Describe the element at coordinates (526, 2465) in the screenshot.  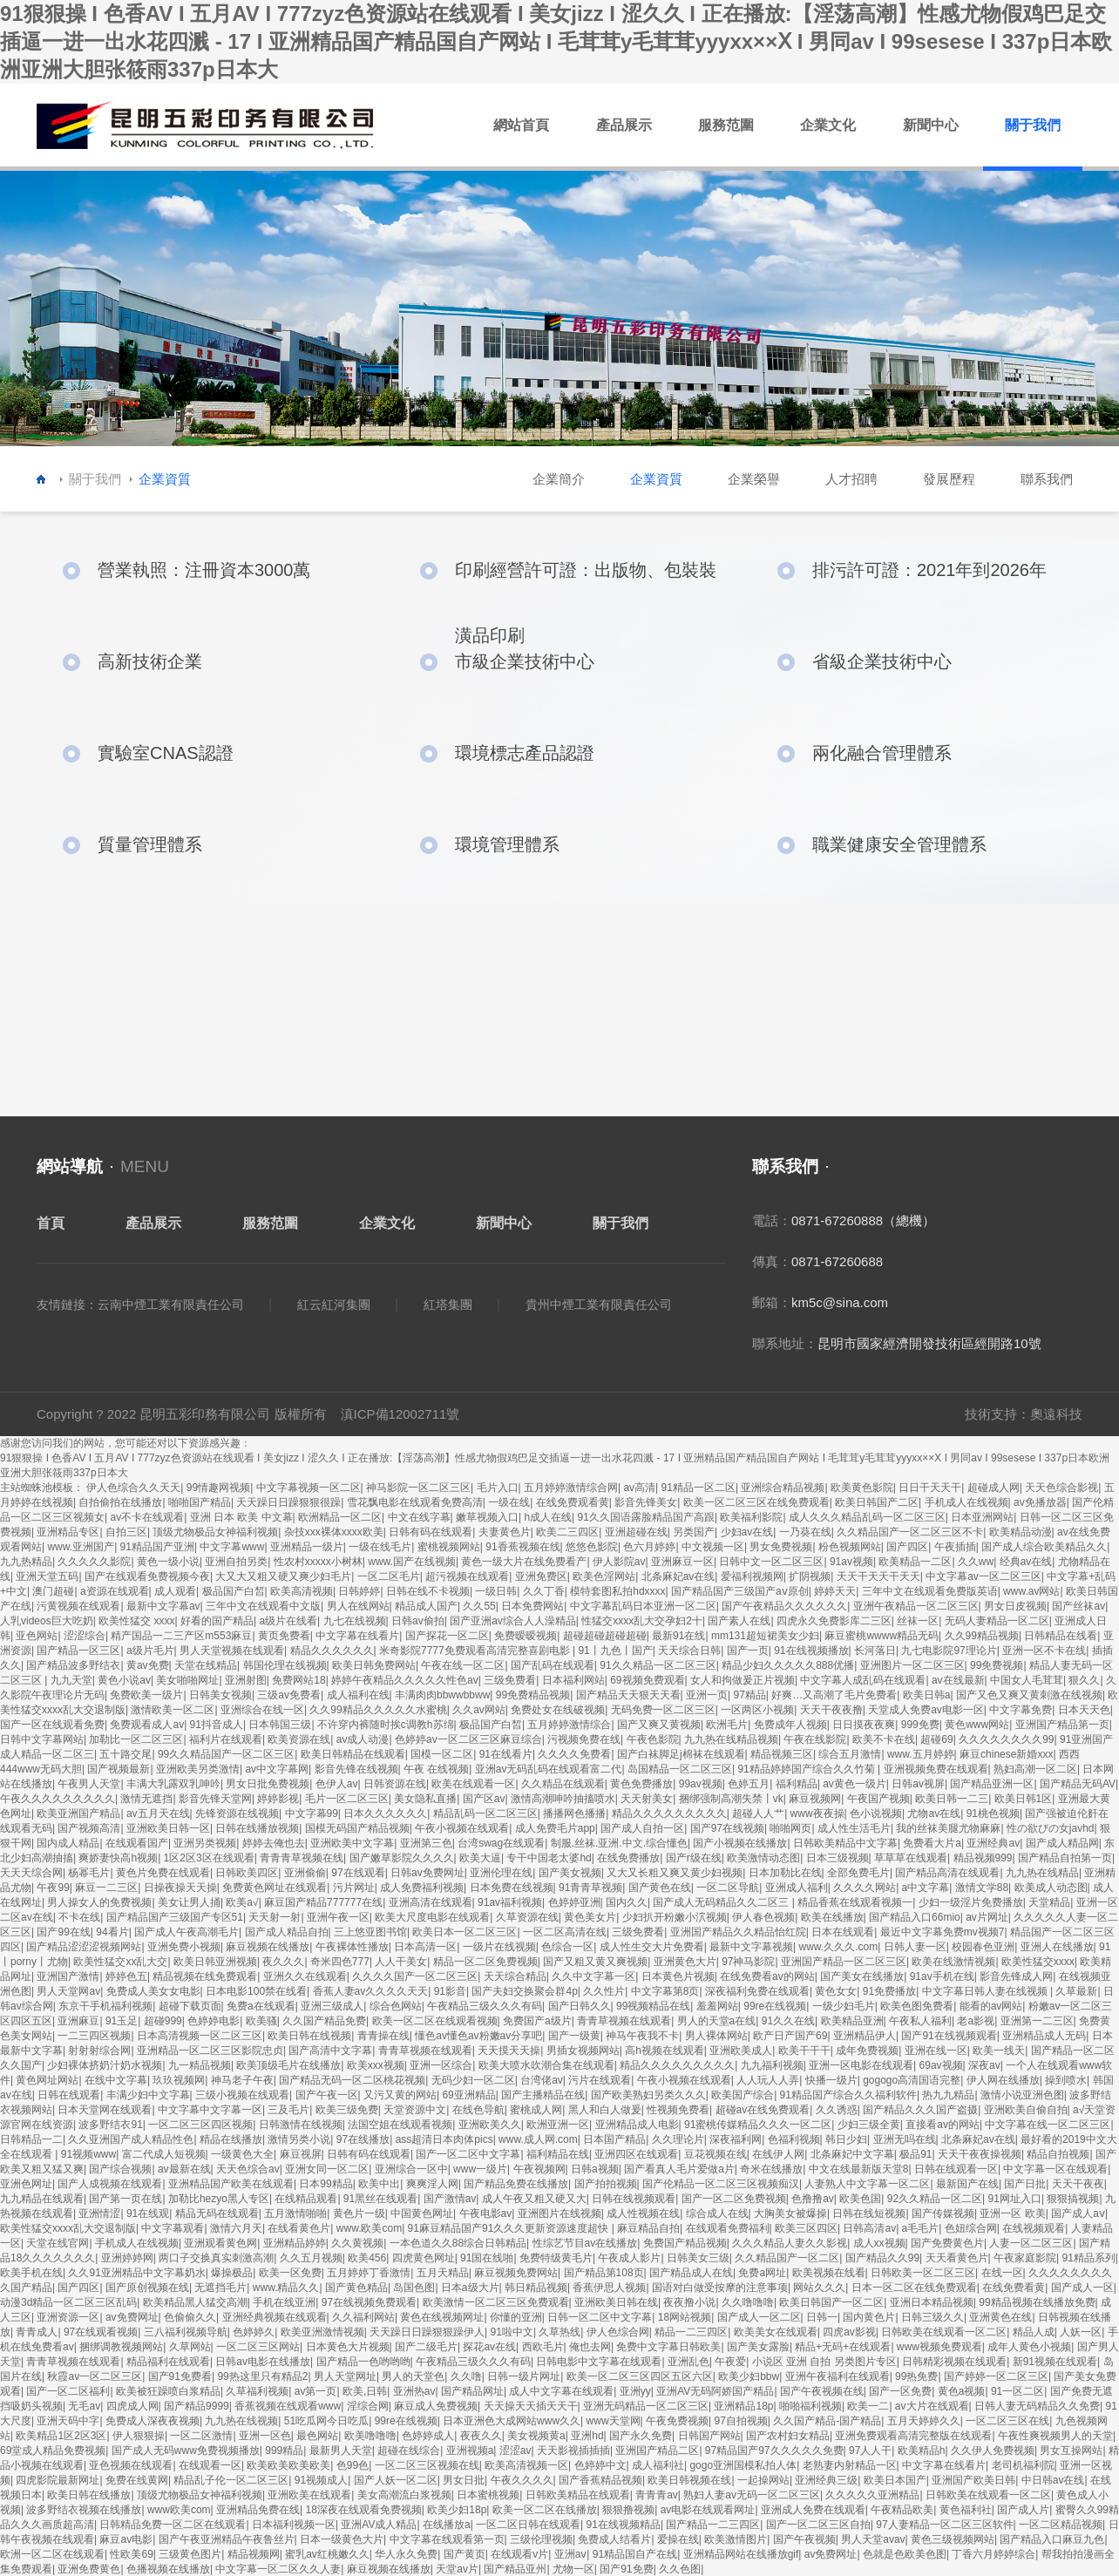
I see `欧美高清视频一区` at that location.